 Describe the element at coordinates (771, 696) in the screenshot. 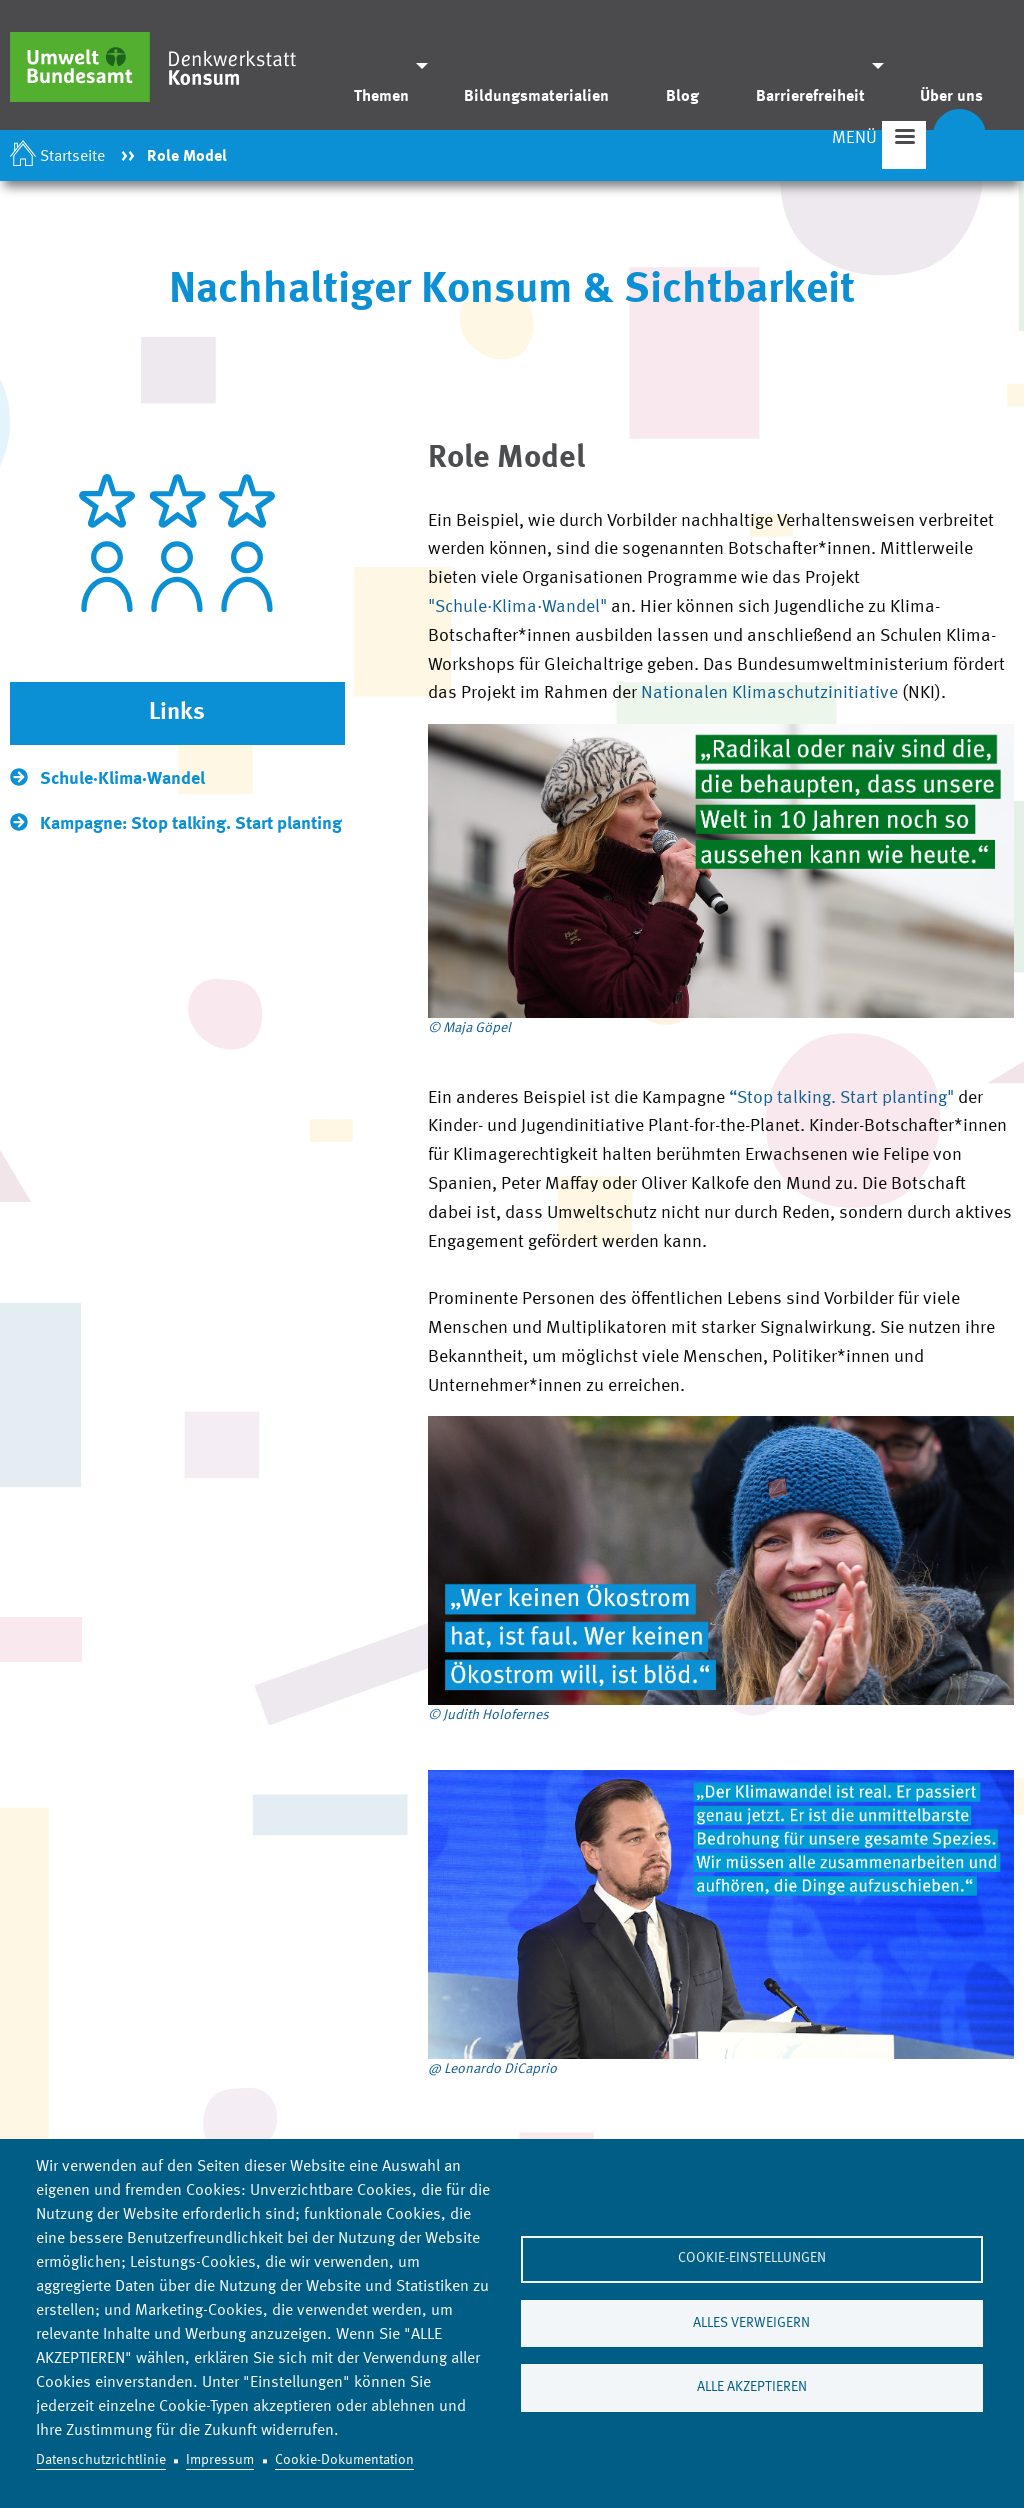

I see `Nationalen Klimaschutzinitiative` at that location.